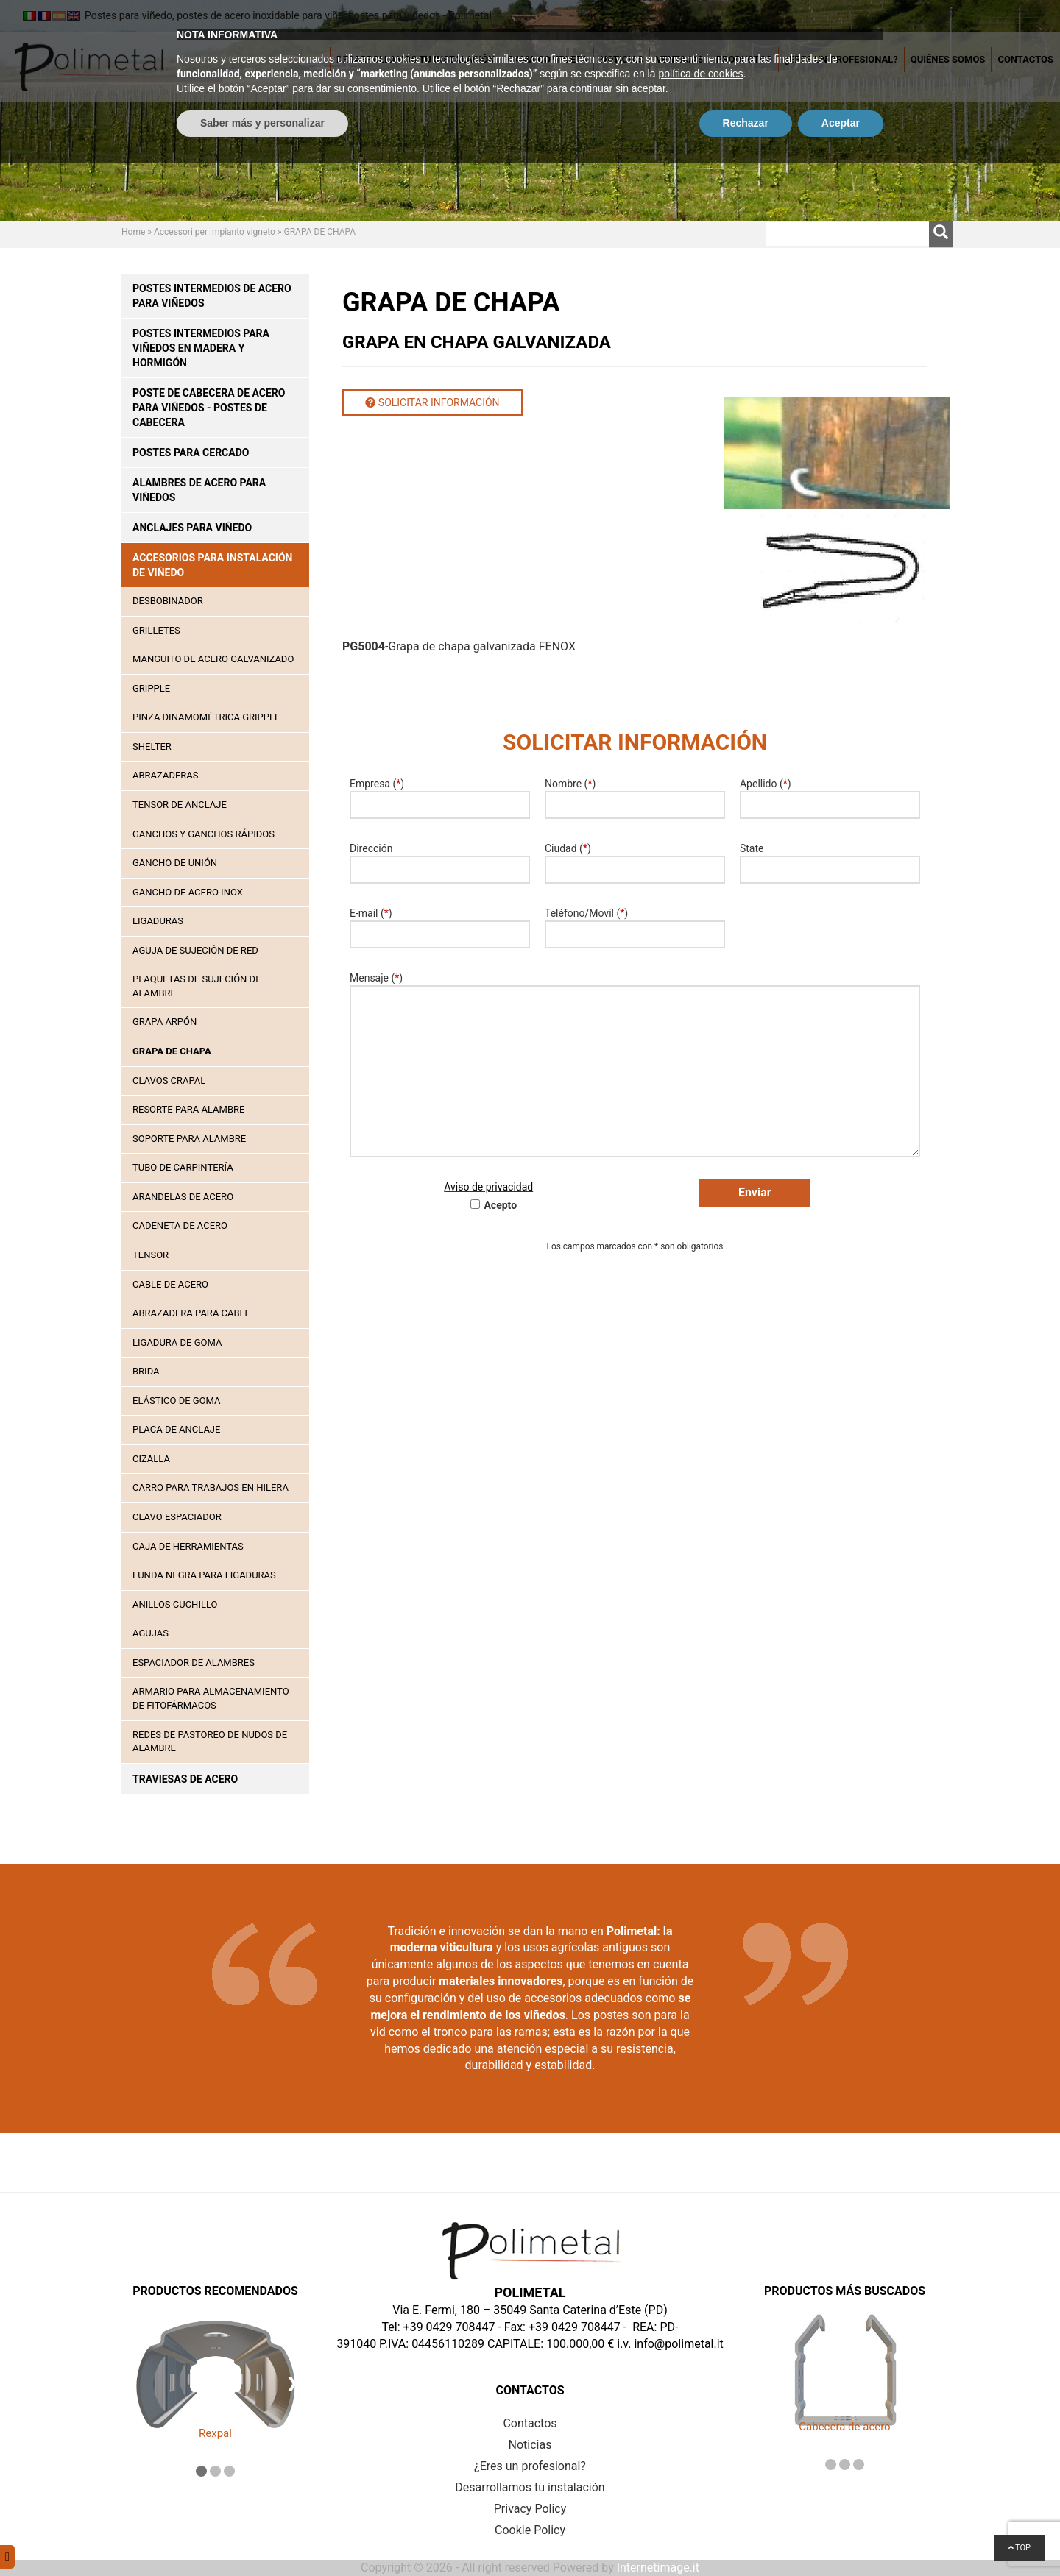  What do you see at coordinates (621, 59) in the screenshot?
I see `Noticias` at bounding box center [621, 59].